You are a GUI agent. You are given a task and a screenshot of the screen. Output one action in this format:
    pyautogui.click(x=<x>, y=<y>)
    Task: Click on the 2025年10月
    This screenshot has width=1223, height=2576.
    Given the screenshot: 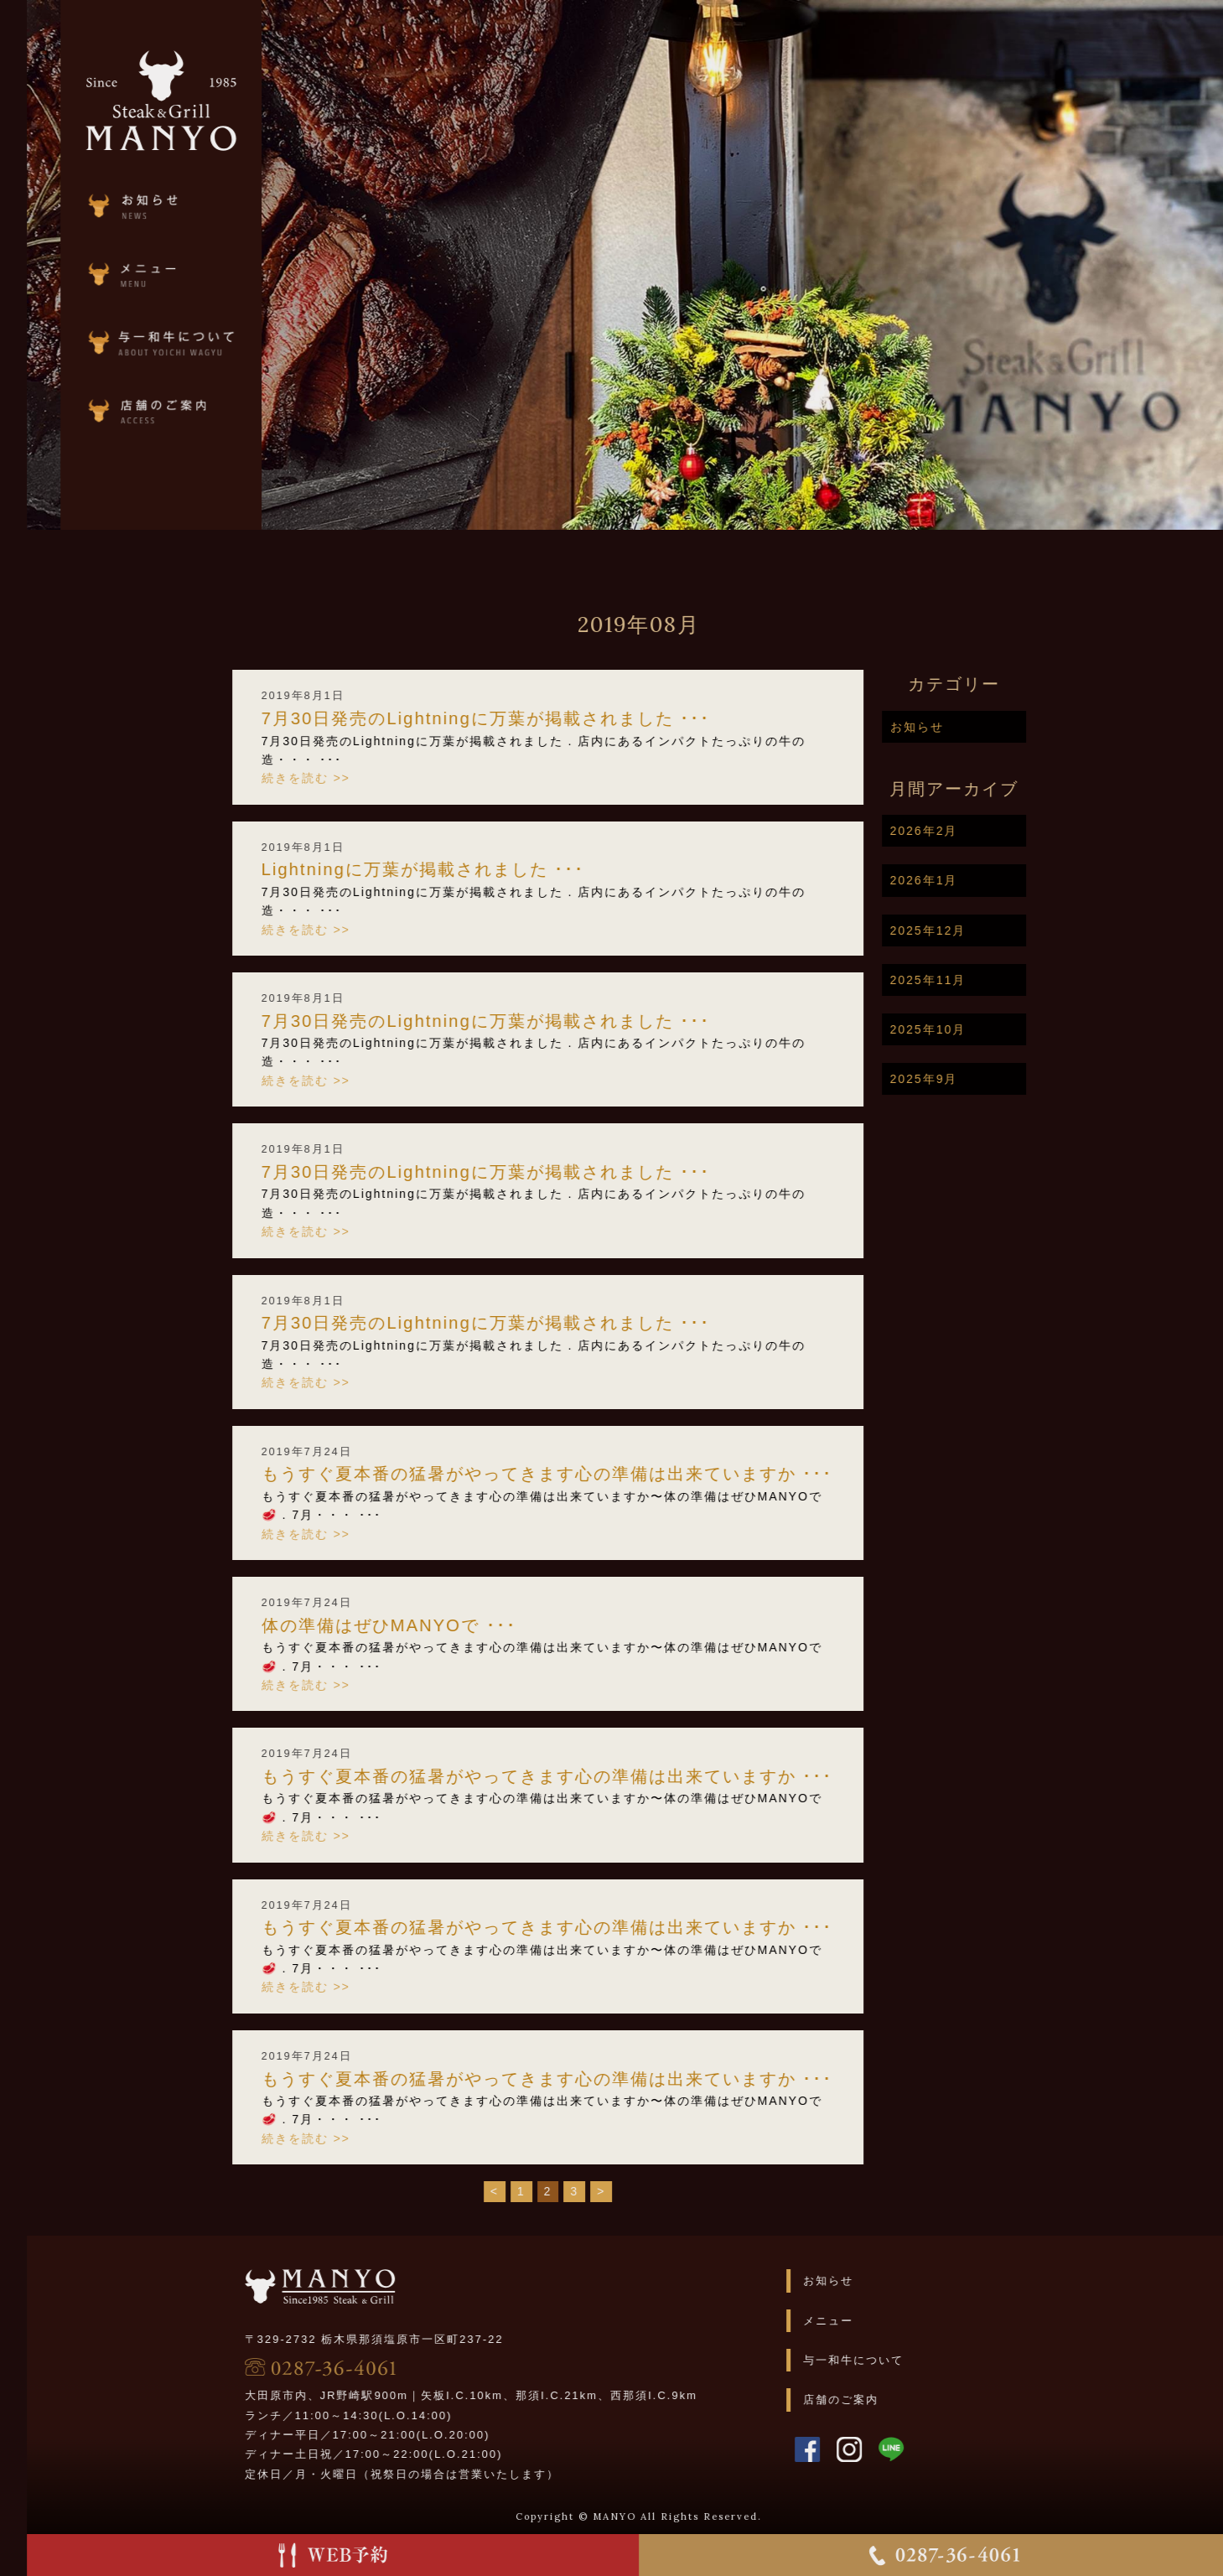 What is the action you would take?
    pyautogui.click(x=999, y=1029)
    